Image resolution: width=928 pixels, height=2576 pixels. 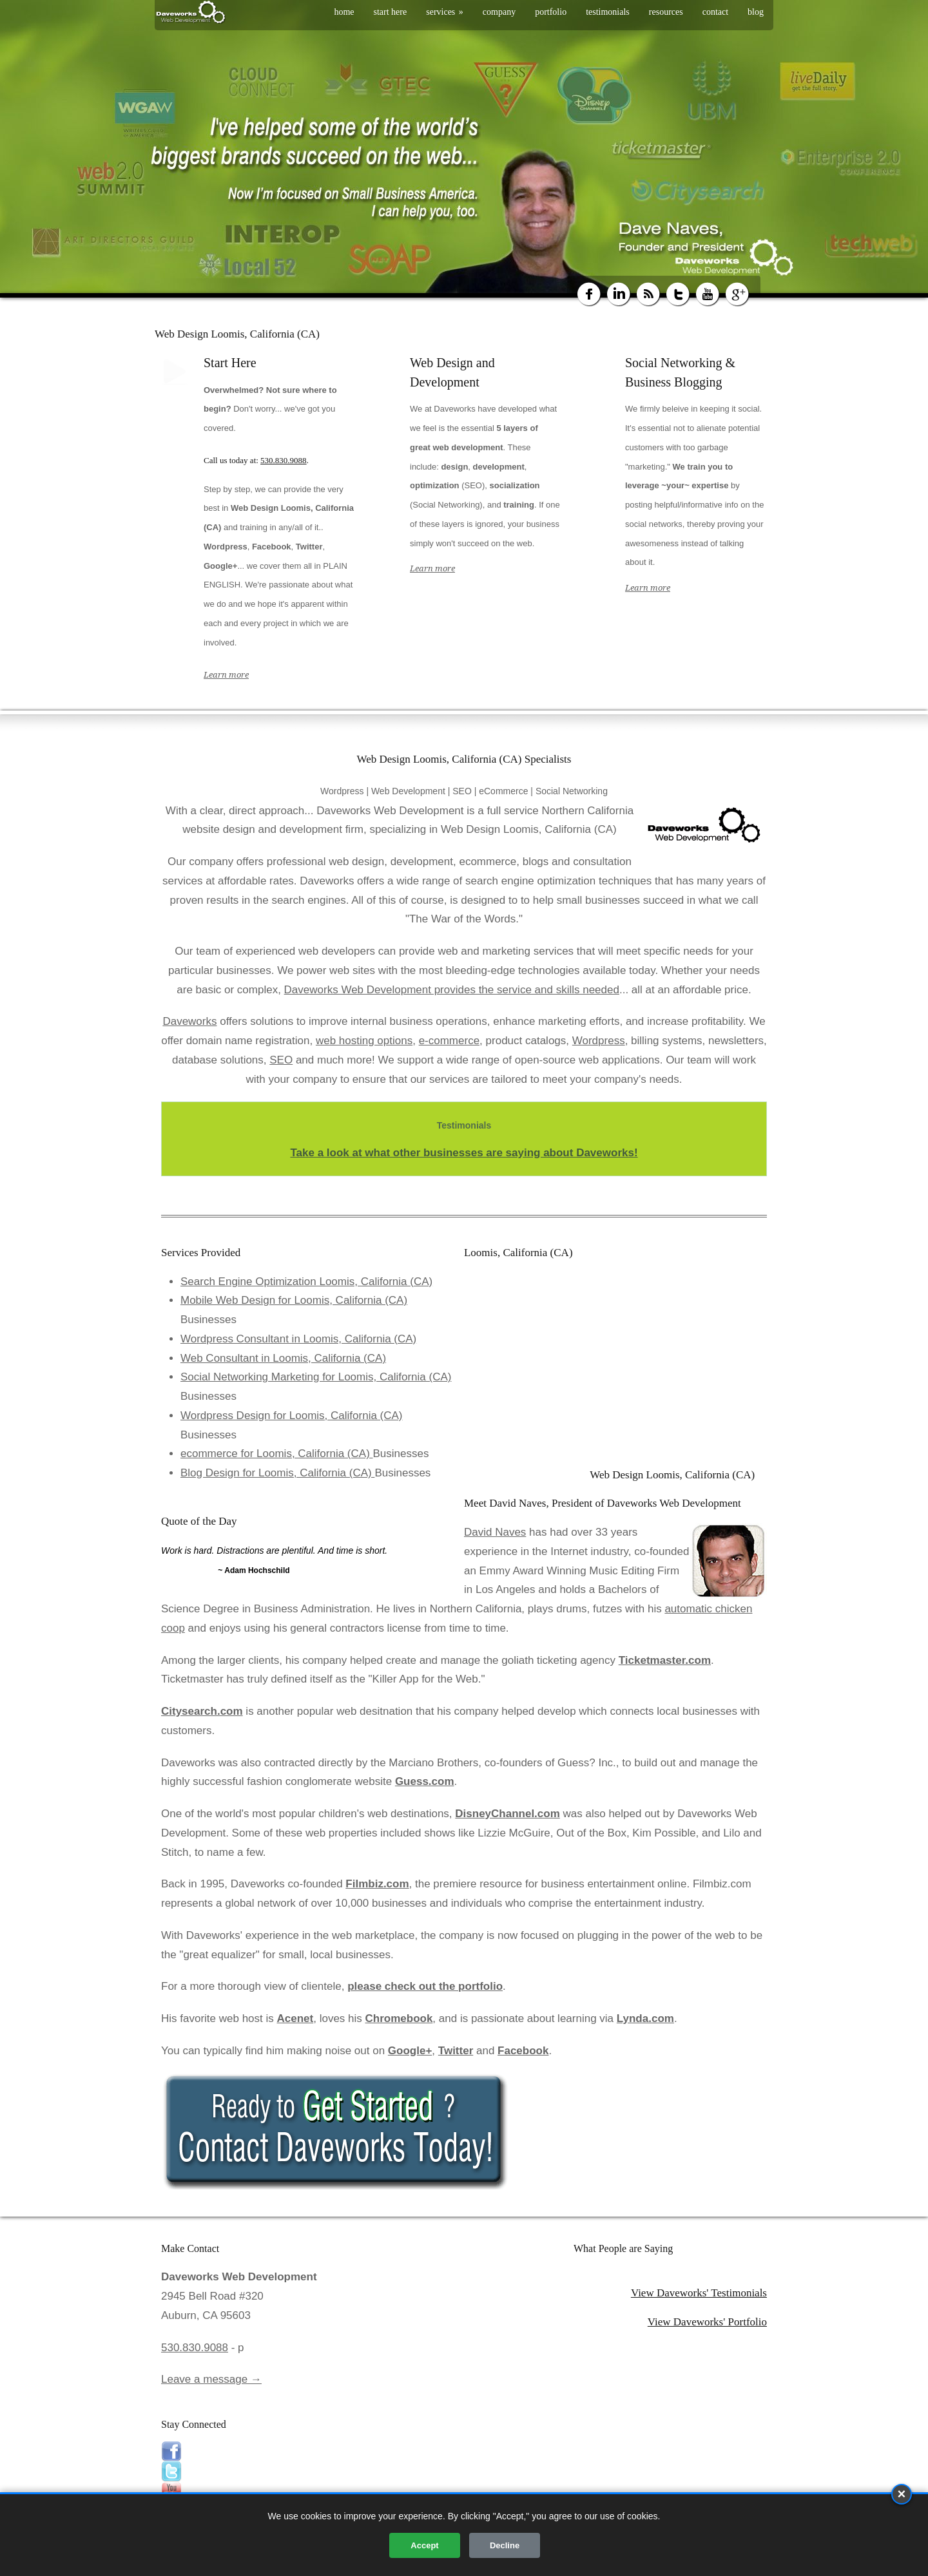 I want to click on testimonials, so click(x=608, y=12).